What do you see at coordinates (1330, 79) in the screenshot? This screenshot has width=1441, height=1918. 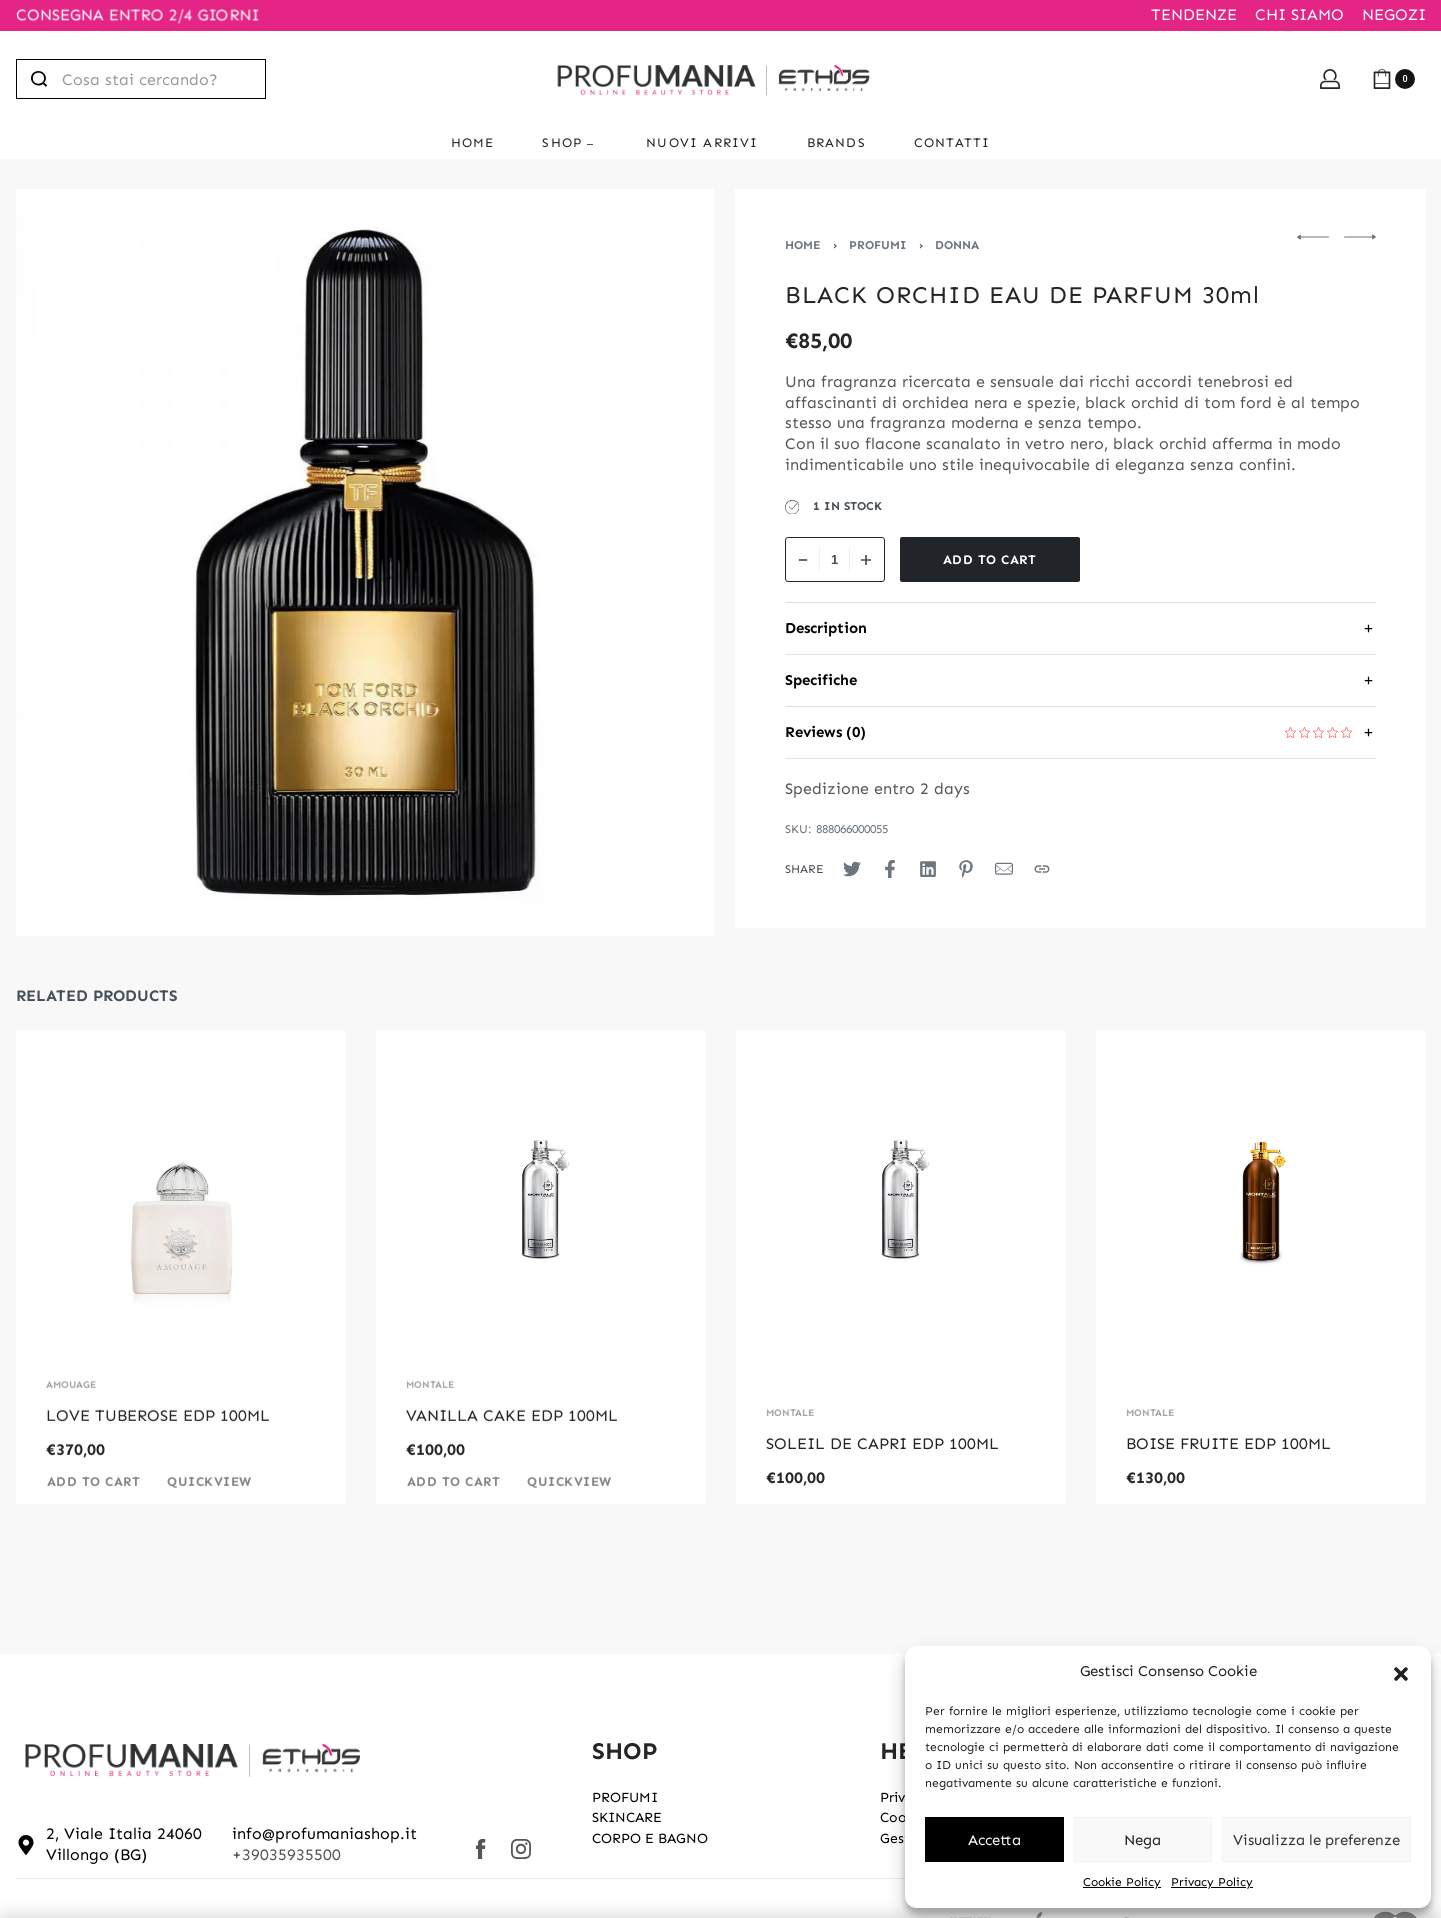 I see `[Open Account details]` at bounding box center [1330, 79].